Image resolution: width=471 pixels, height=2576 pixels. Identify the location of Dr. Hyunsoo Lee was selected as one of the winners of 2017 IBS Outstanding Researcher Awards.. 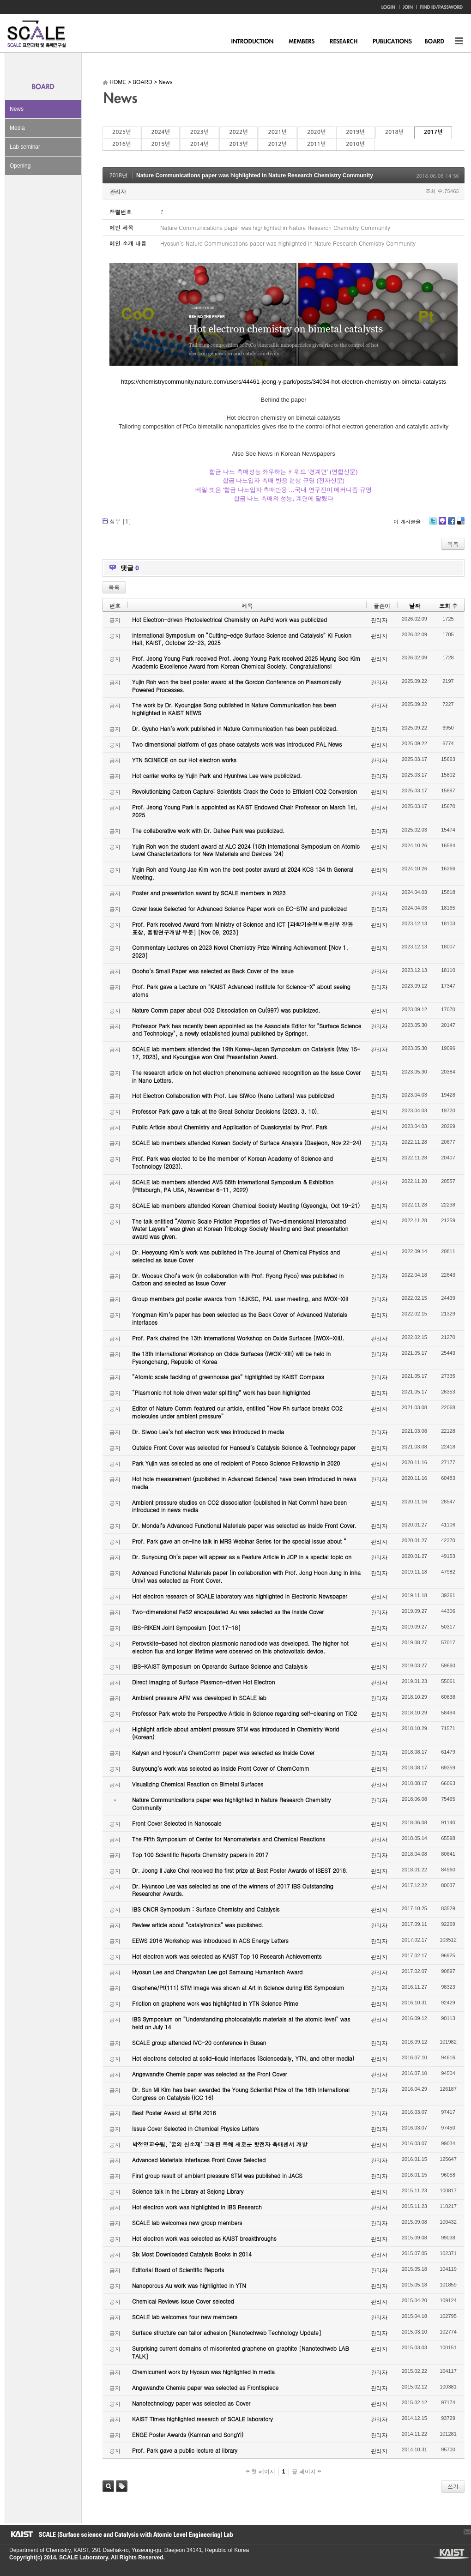
(232, 1890).